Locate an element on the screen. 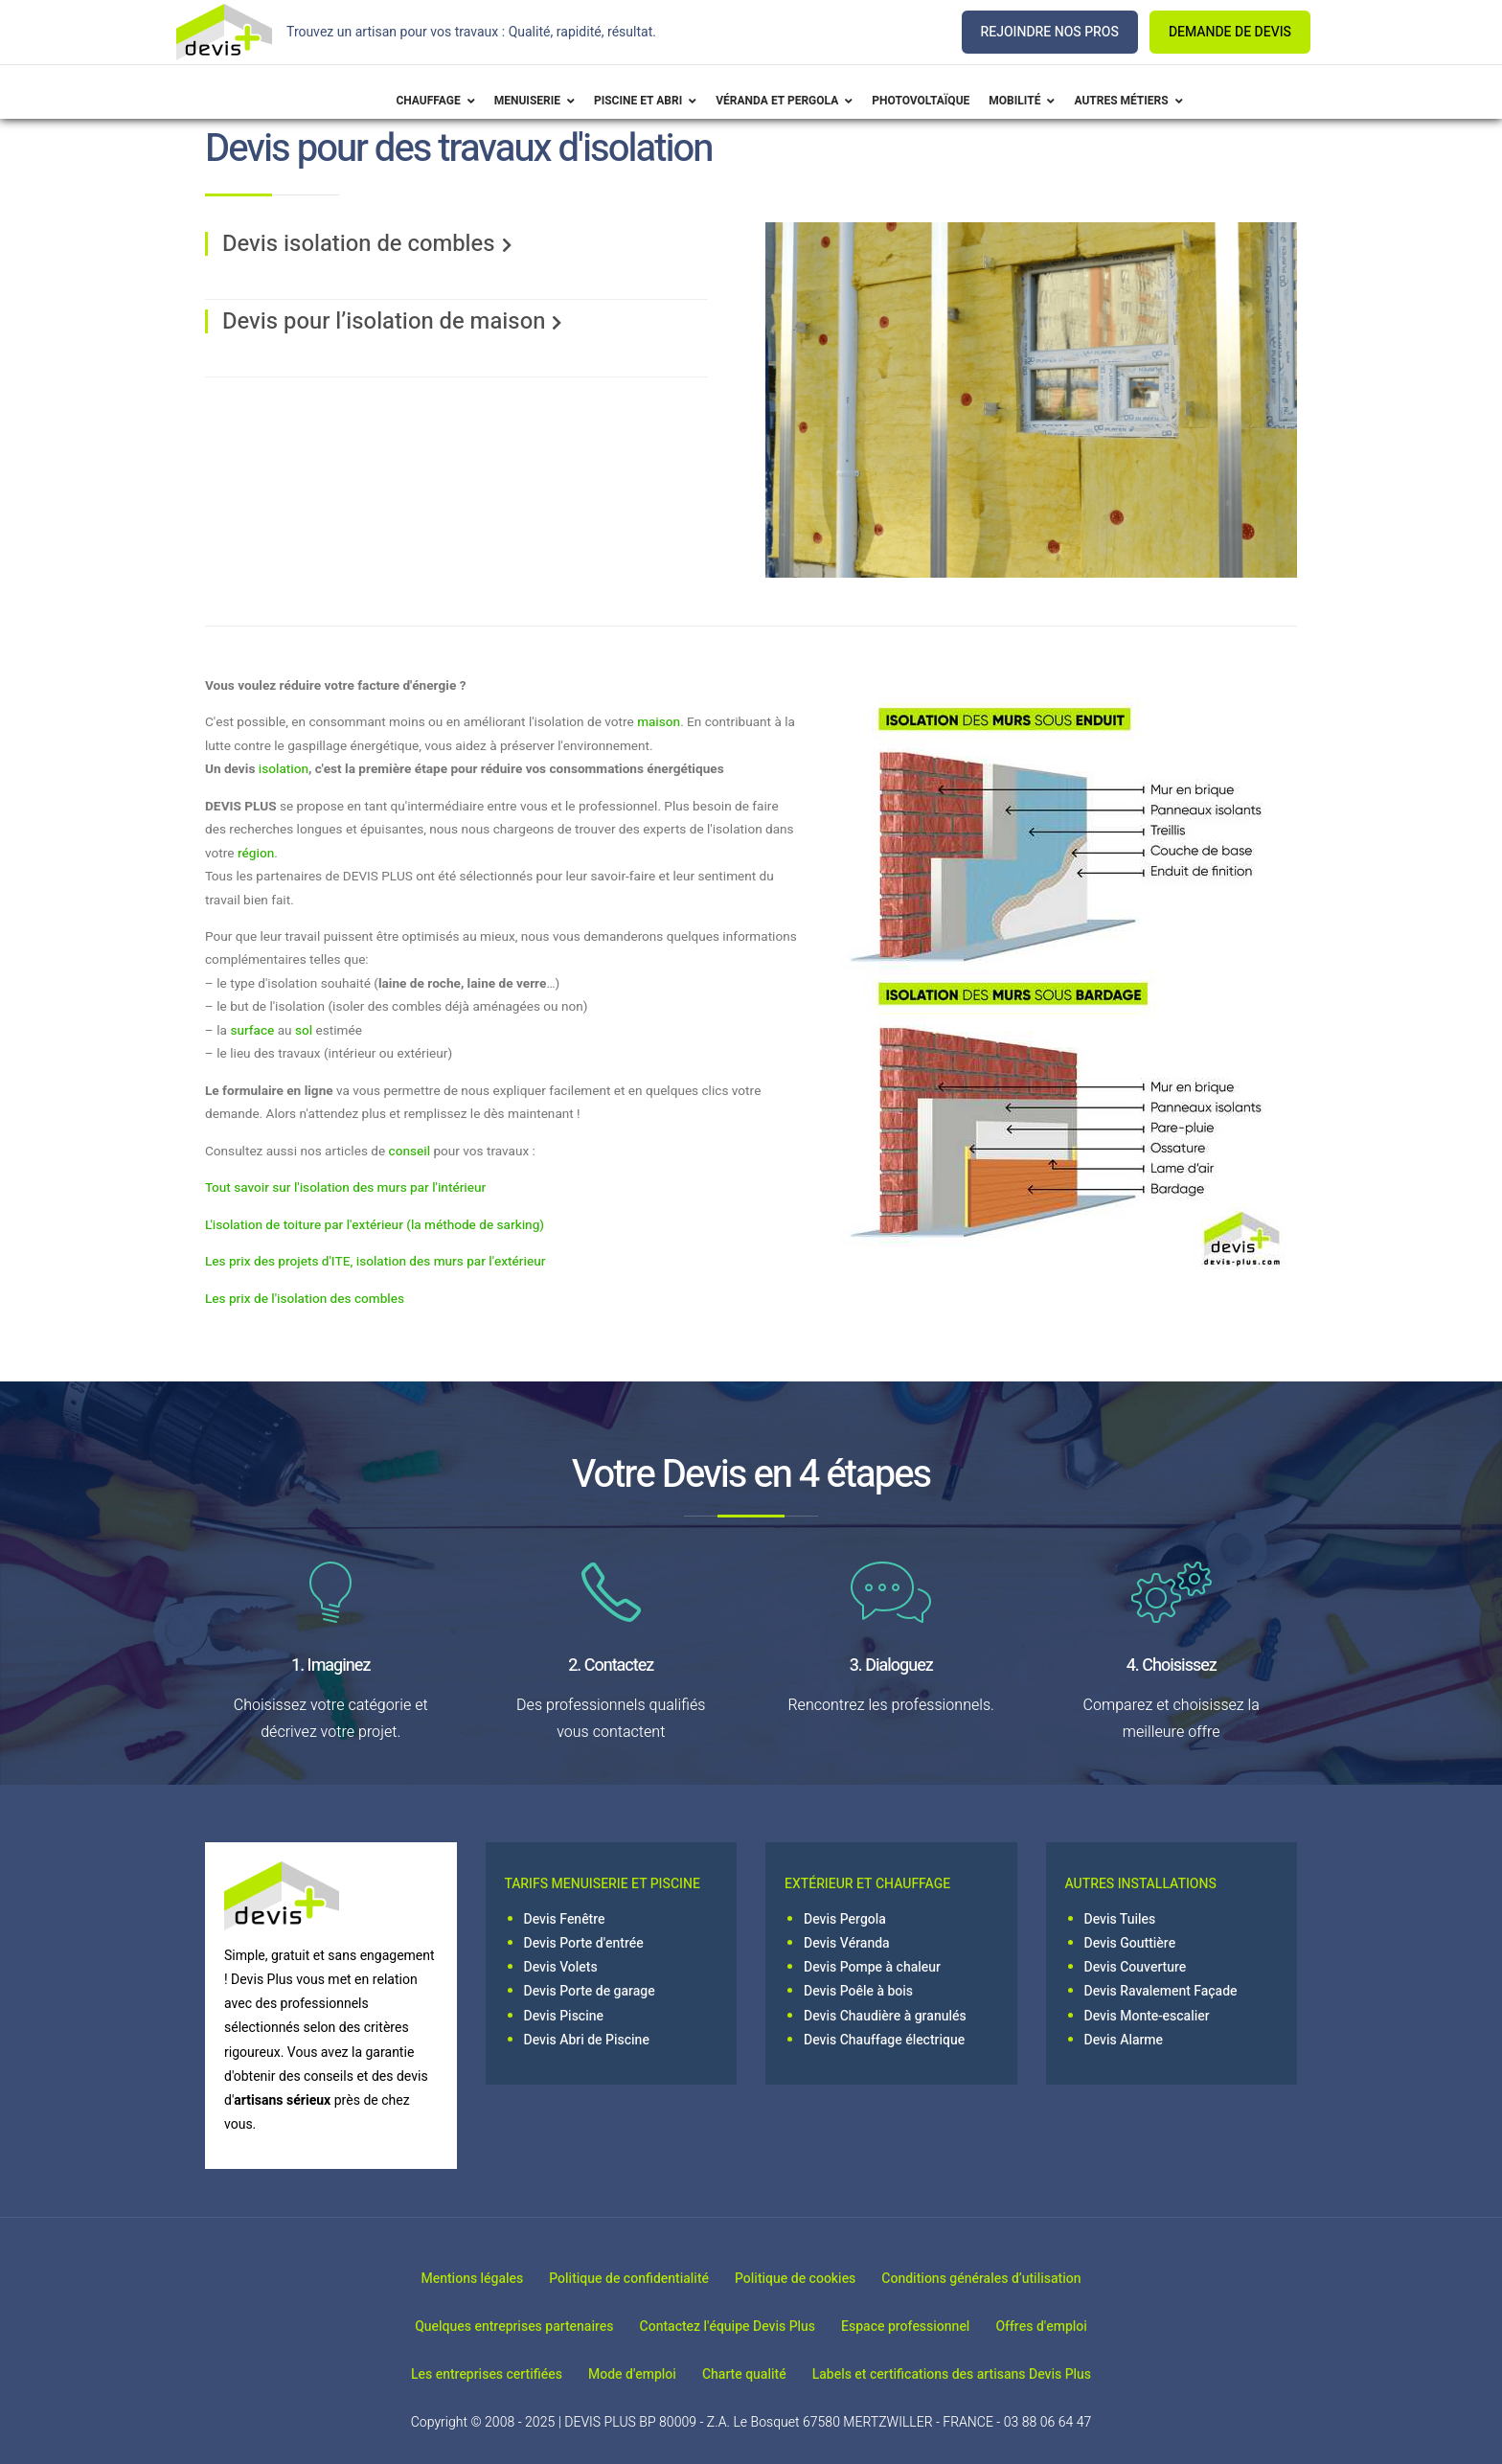  Devis Piscine is located at coordinates (564, 2016).